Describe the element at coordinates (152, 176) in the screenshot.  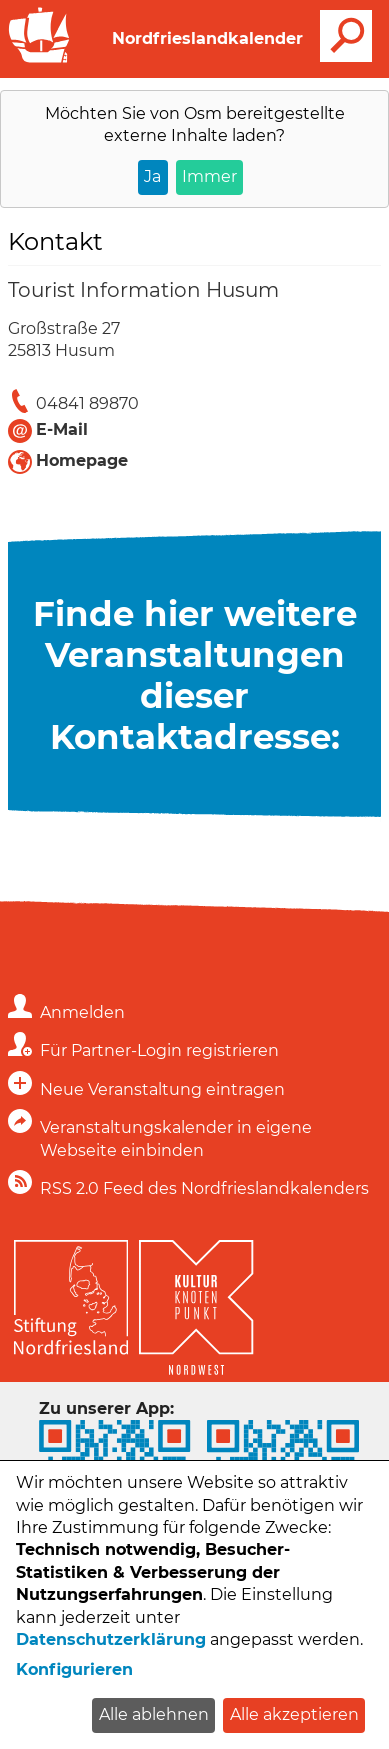
I see `Ja` at that location.